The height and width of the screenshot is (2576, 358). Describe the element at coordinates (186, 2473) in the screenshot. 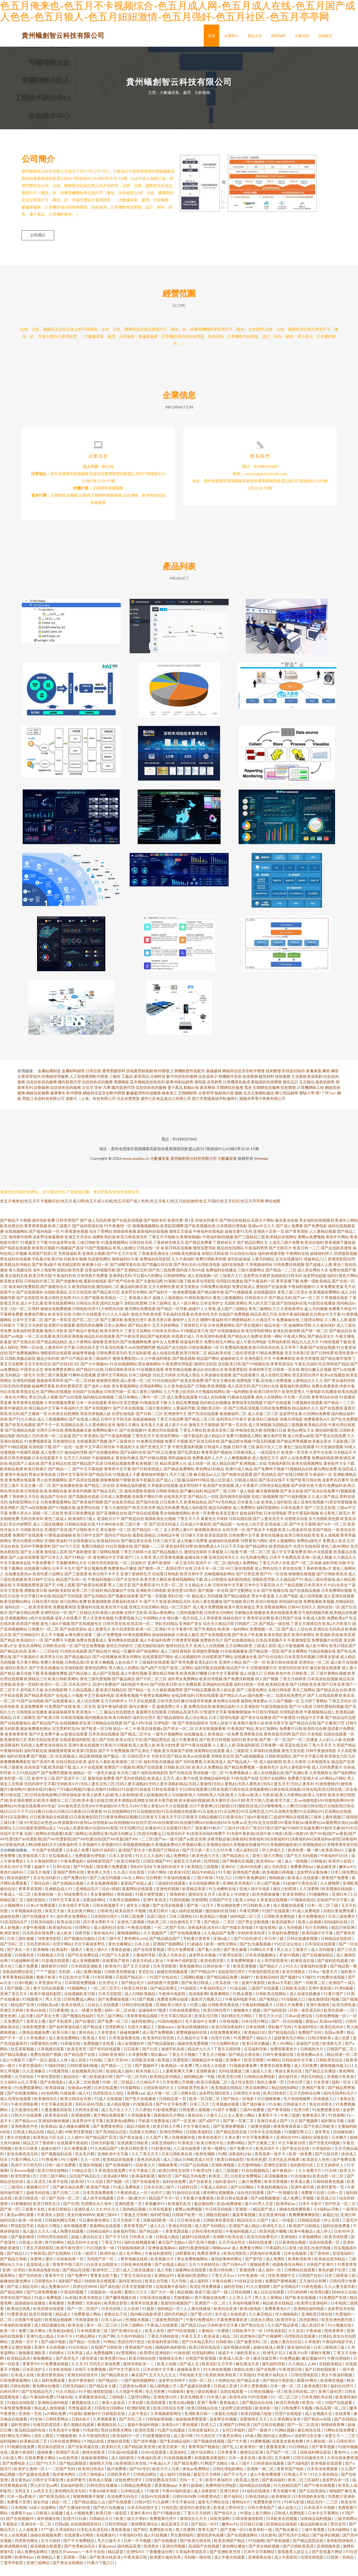

I see `国产精品免费` at that location.